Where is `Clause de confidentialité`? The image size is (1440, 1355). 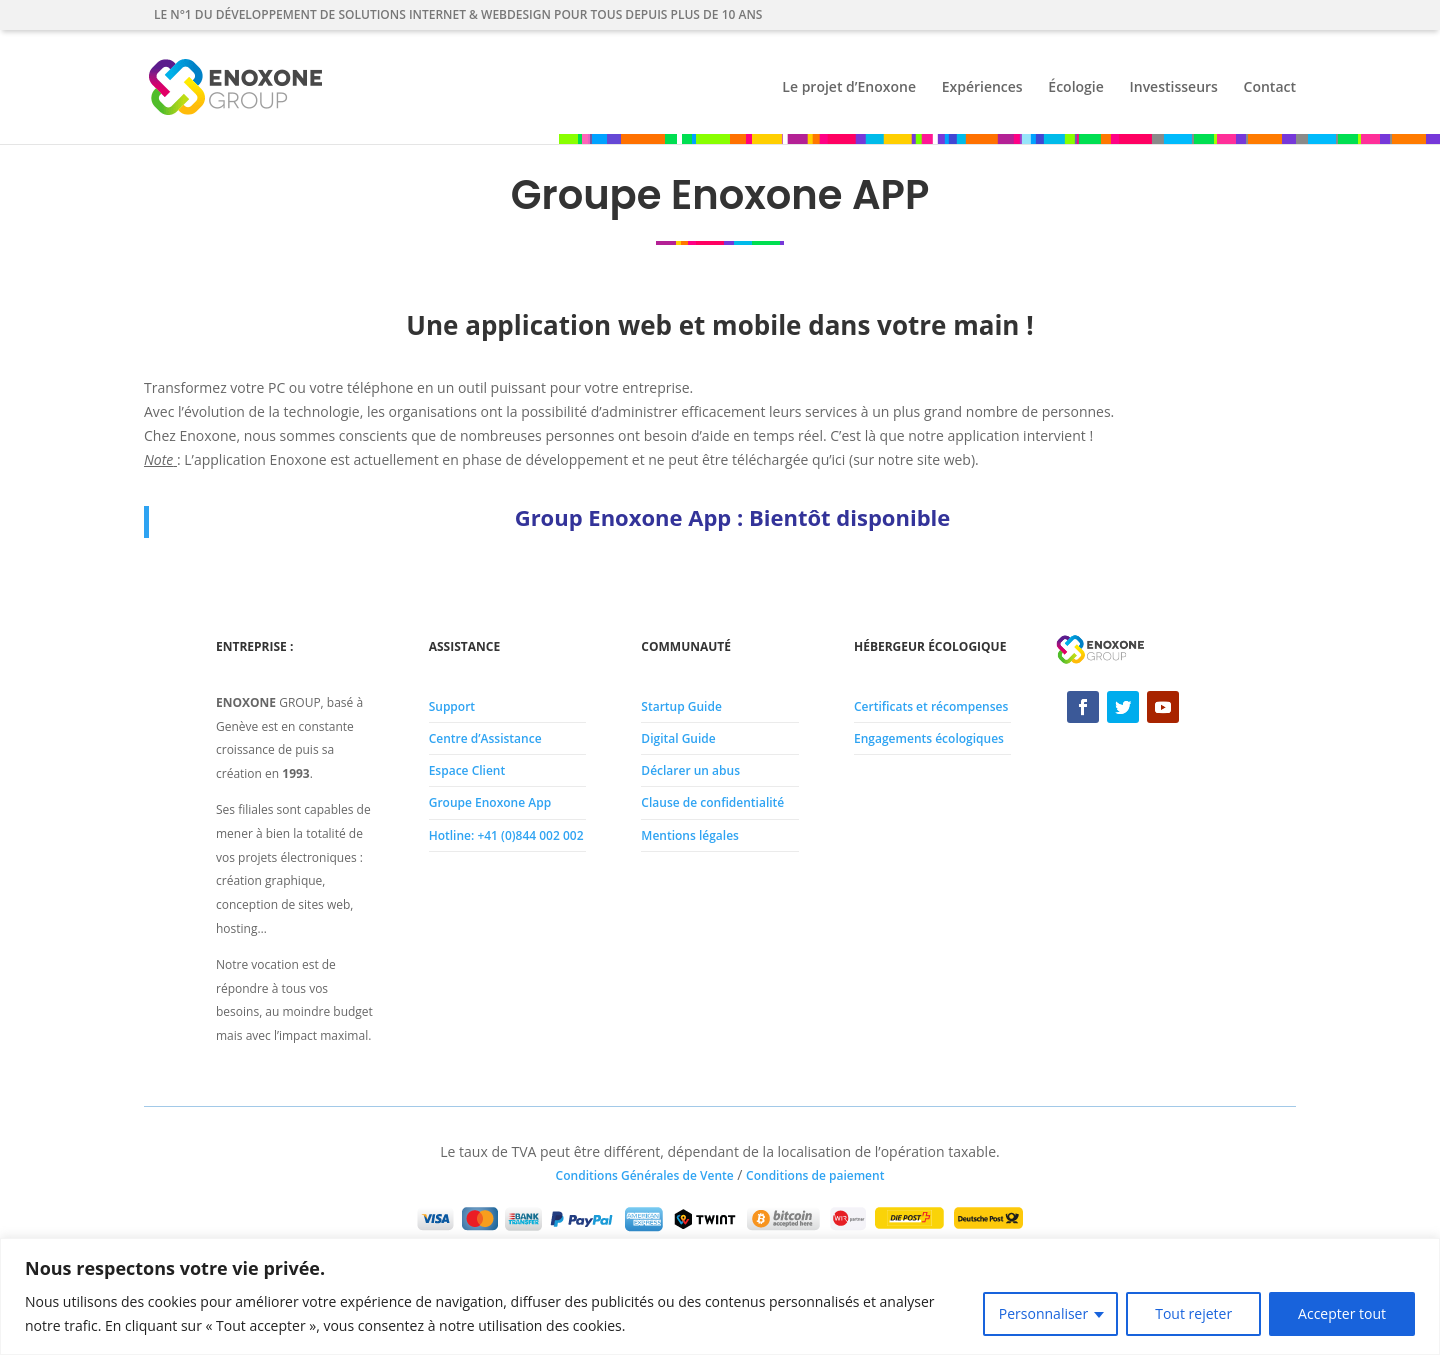 Clause de confidentialité is located at coordinates (712, 802).